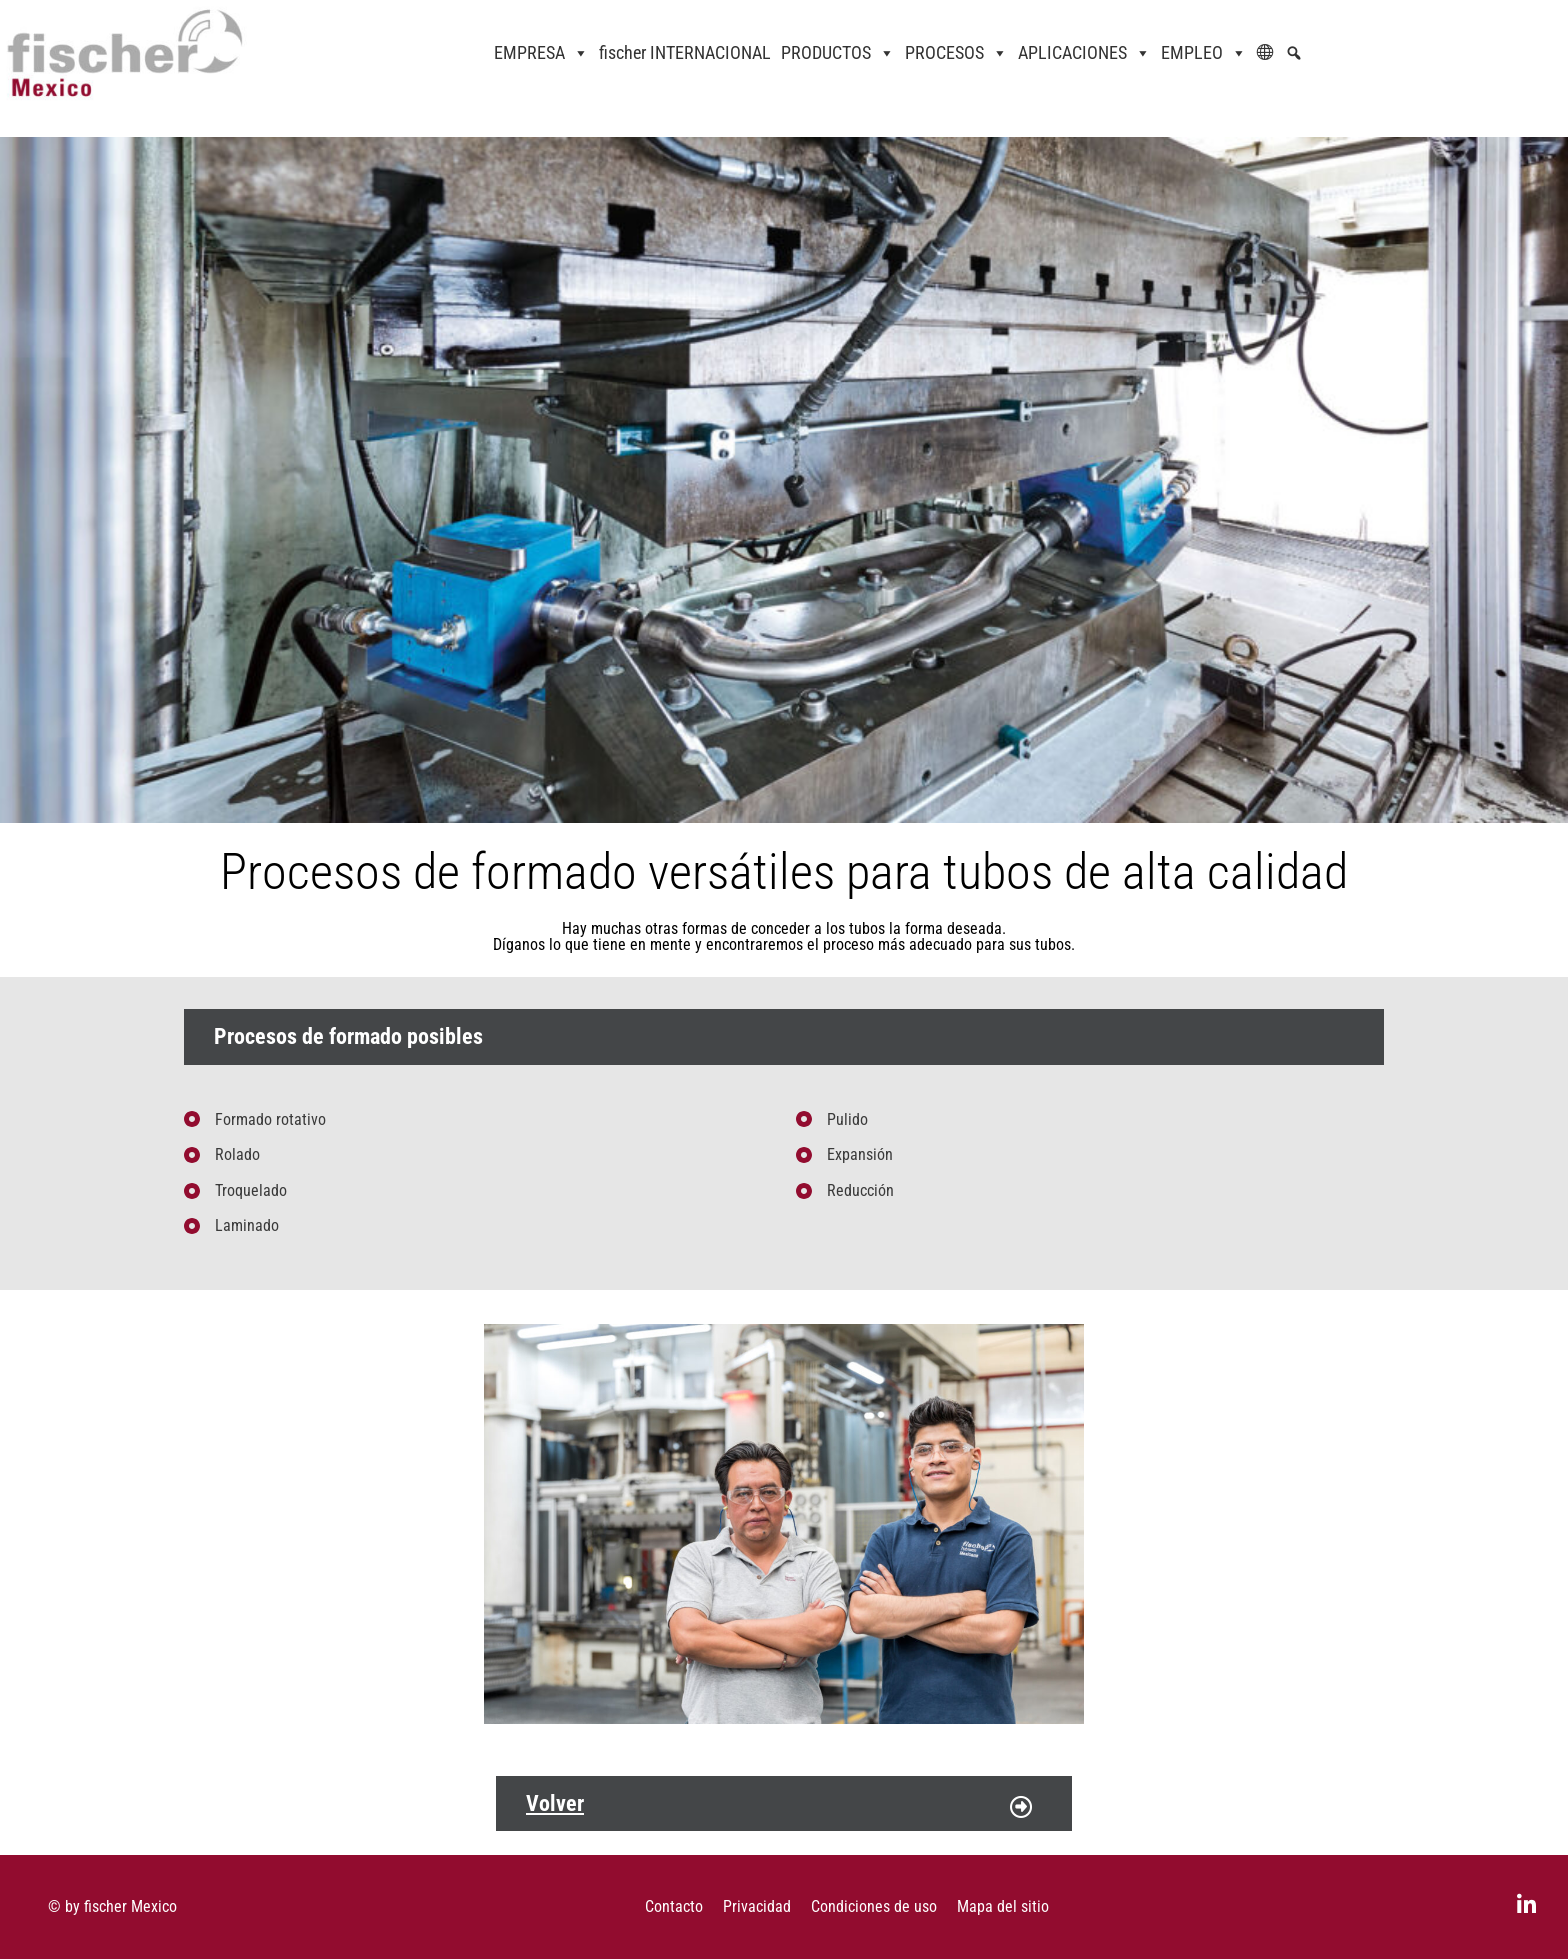 The image size is (1568, 1959). I want to click on Mapa del sitio, so click(1003, 1906).